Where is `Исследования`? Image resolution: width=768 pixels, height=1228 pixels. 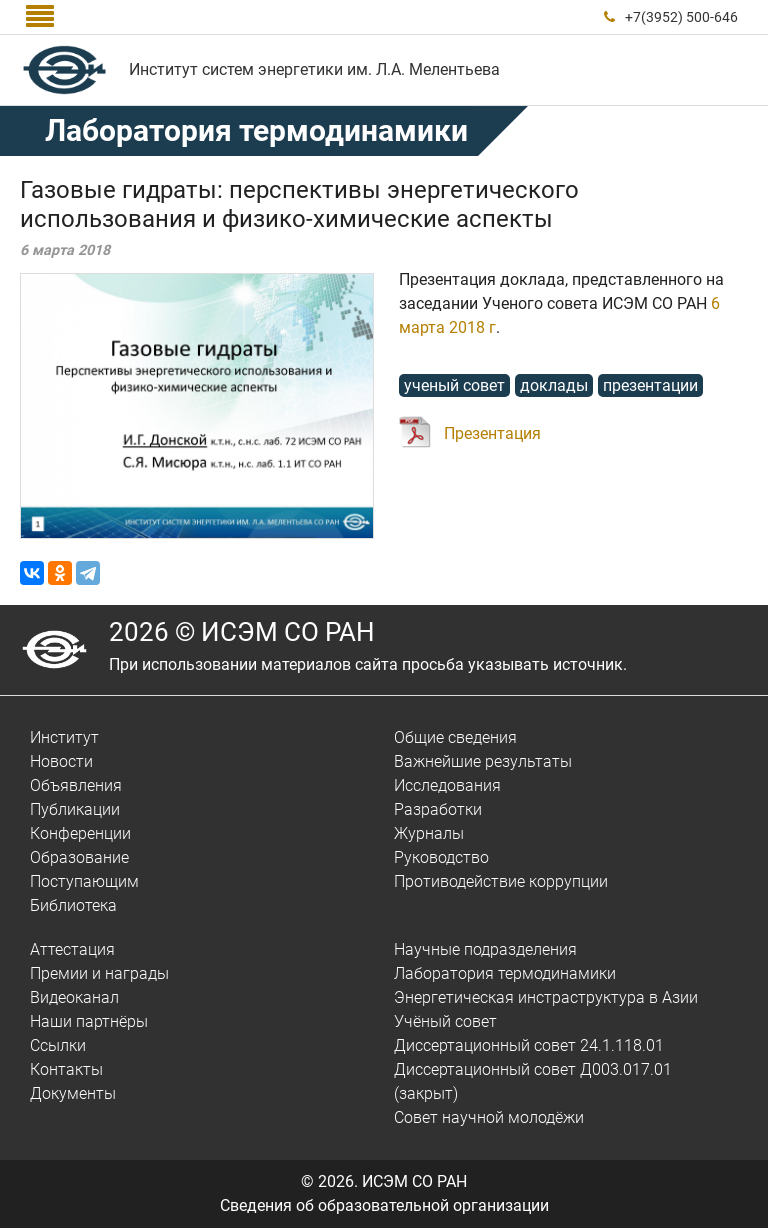
Исследования is located at coordinates (447, 785).